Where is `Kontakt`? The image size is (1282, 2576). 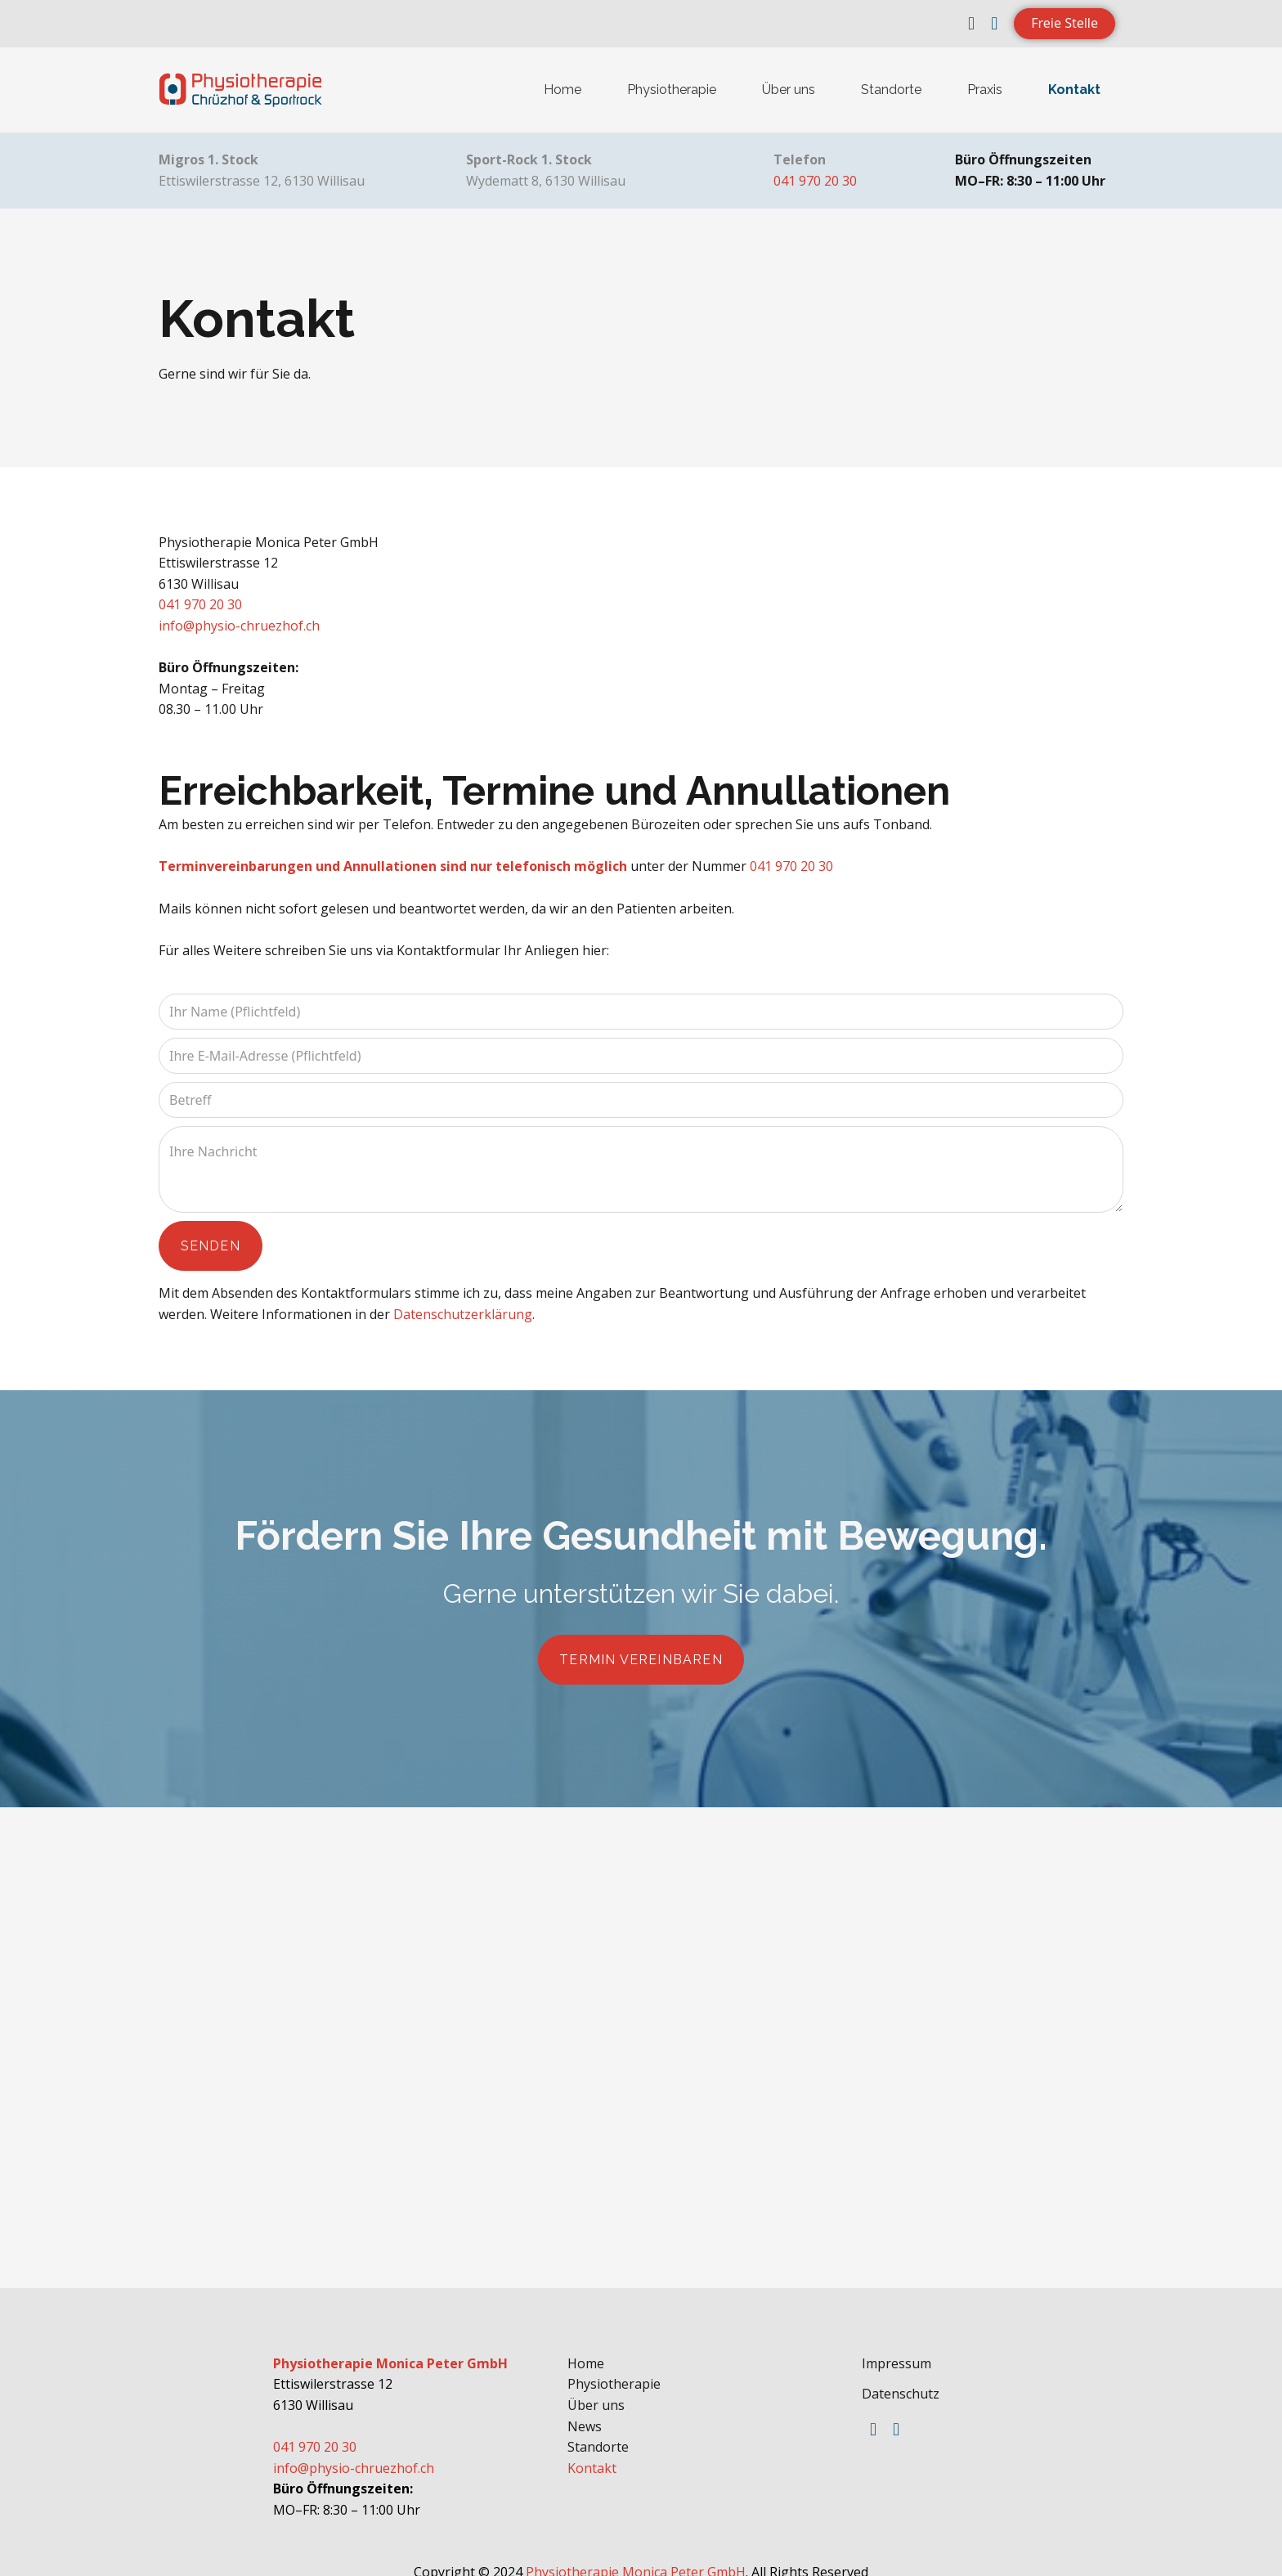
Kontakt is located at coordinates (1074, 89).